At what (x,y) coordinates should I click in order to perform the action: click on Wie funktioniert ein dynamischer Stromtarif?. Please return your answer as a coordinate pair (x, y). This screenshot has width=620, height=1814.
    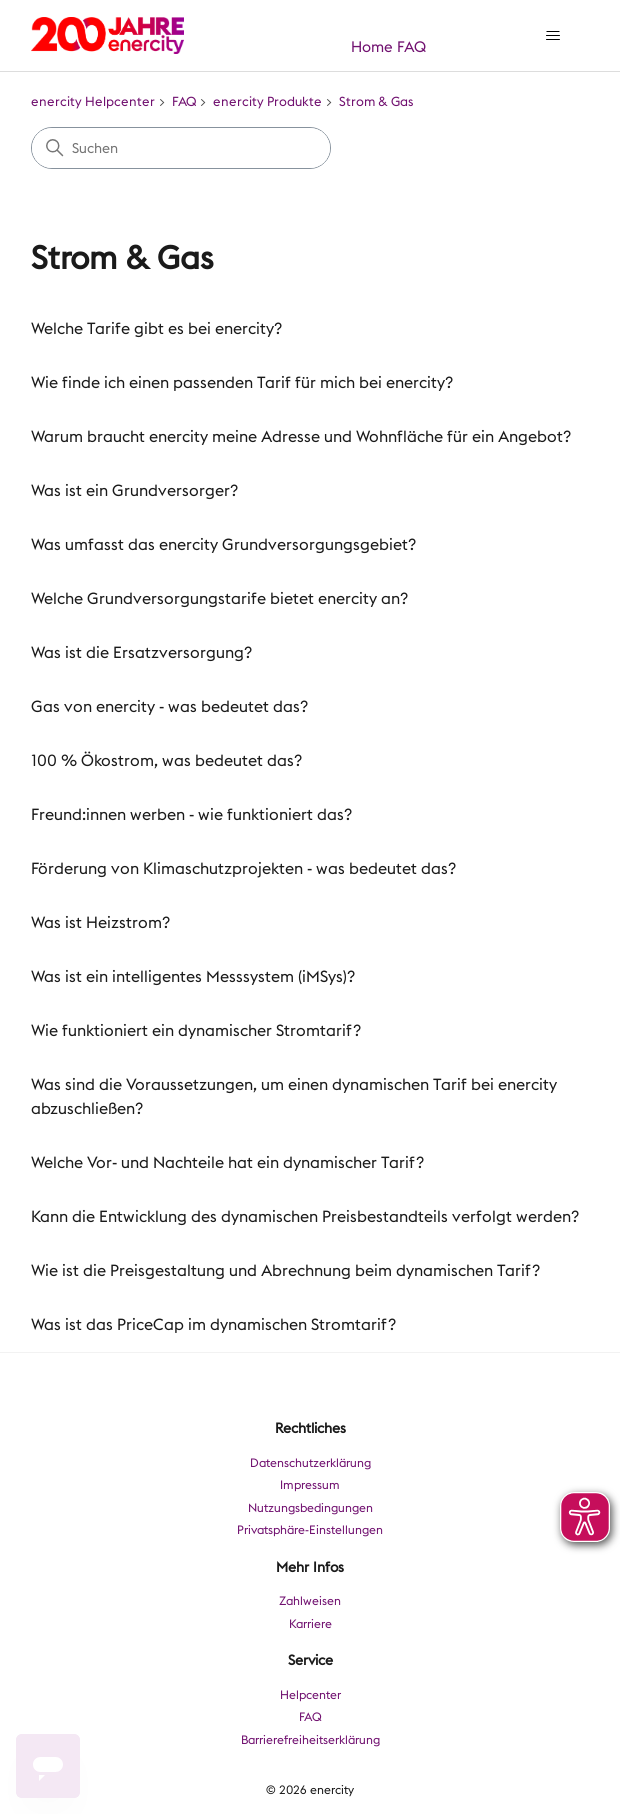
    Looking at the image, I should click on (196, 1030).